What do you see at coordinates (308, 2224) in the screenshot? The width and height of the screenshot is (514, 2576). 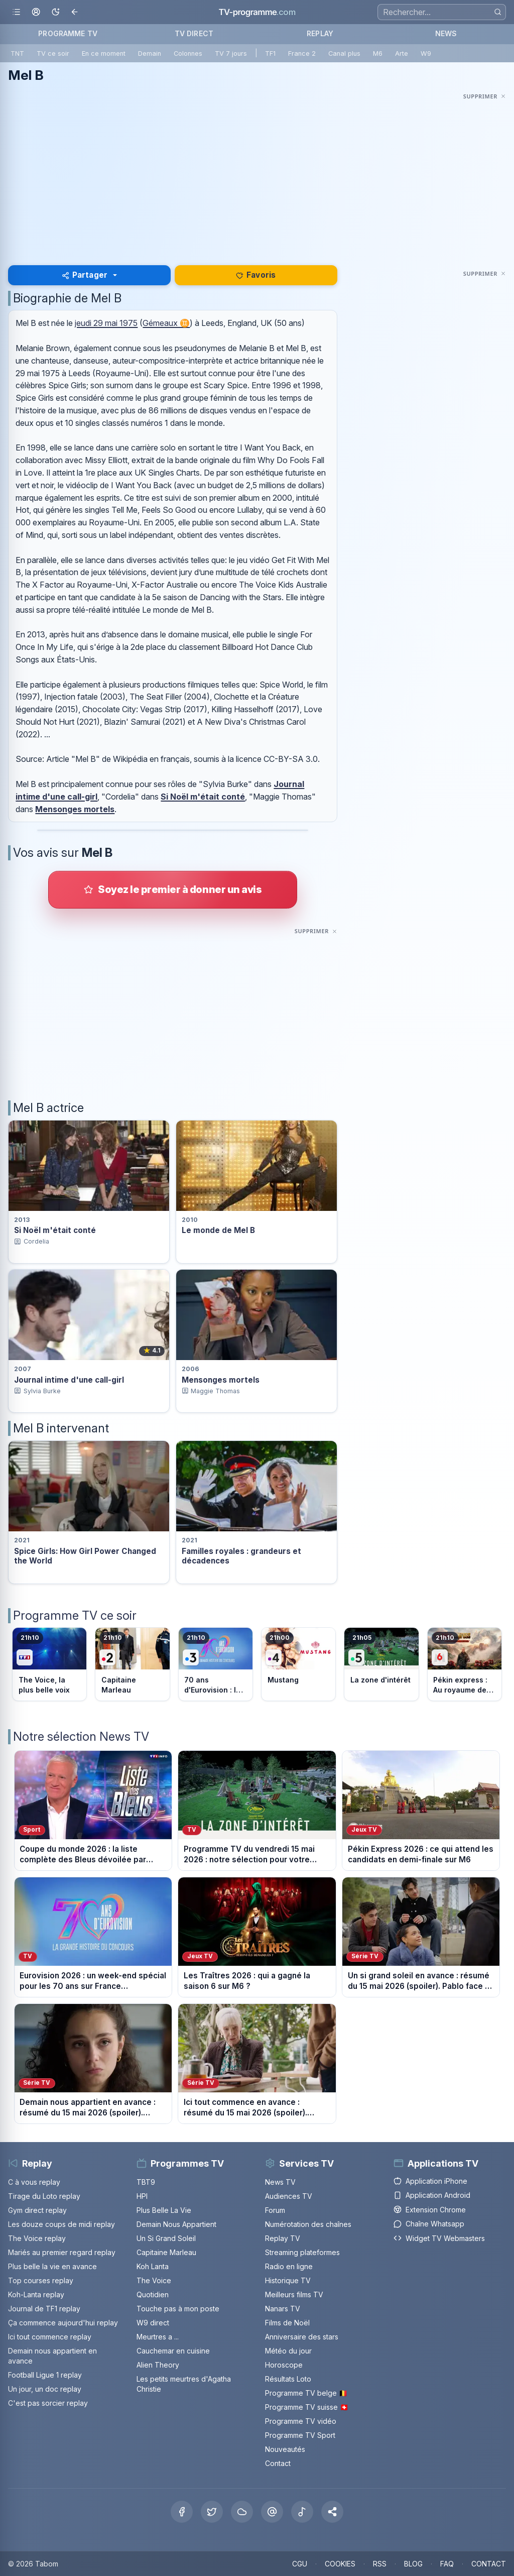 I see `Numérotation des chaînes` at bounding box center [308, 2224].